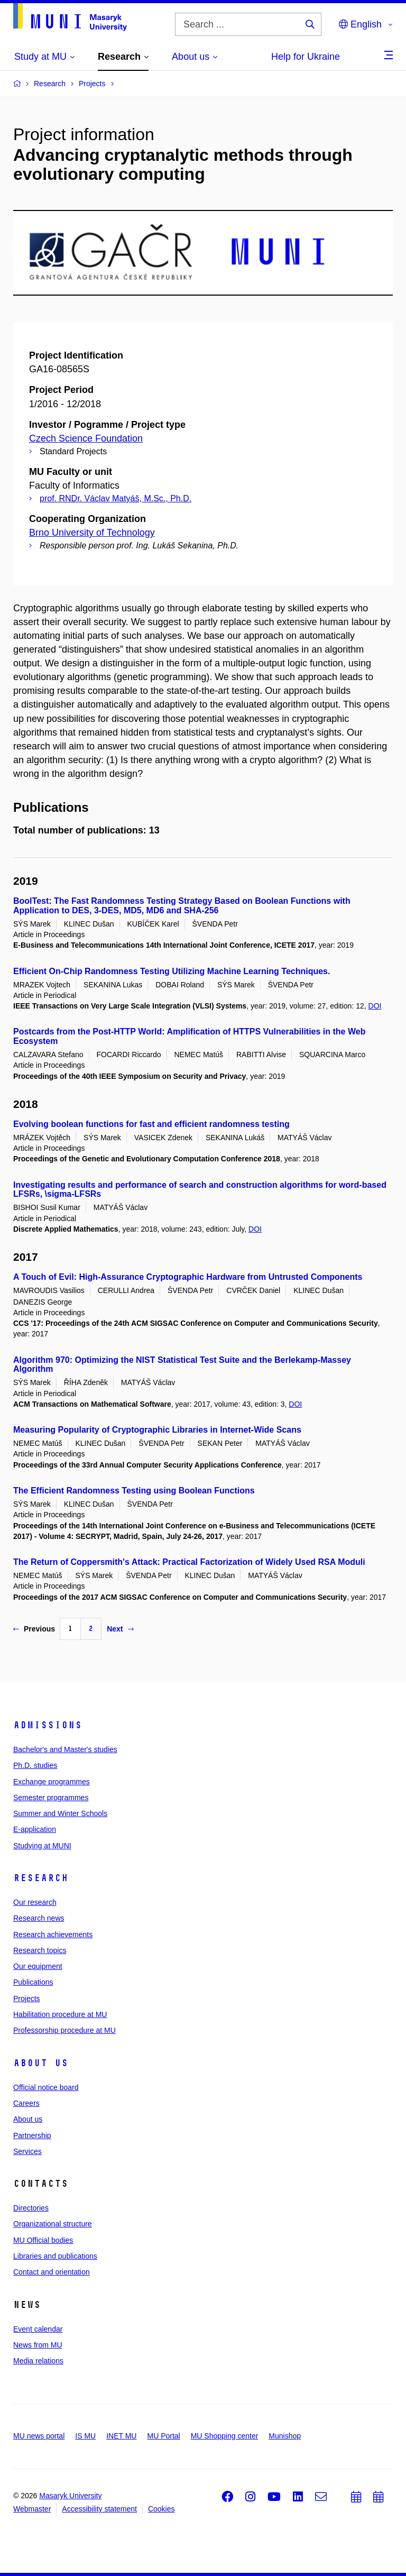 This screenshot has height=2576, width=406. Describe the element at coordinates (35, 1765) in the screenshot. I see `Ph.D. studies` at that location.